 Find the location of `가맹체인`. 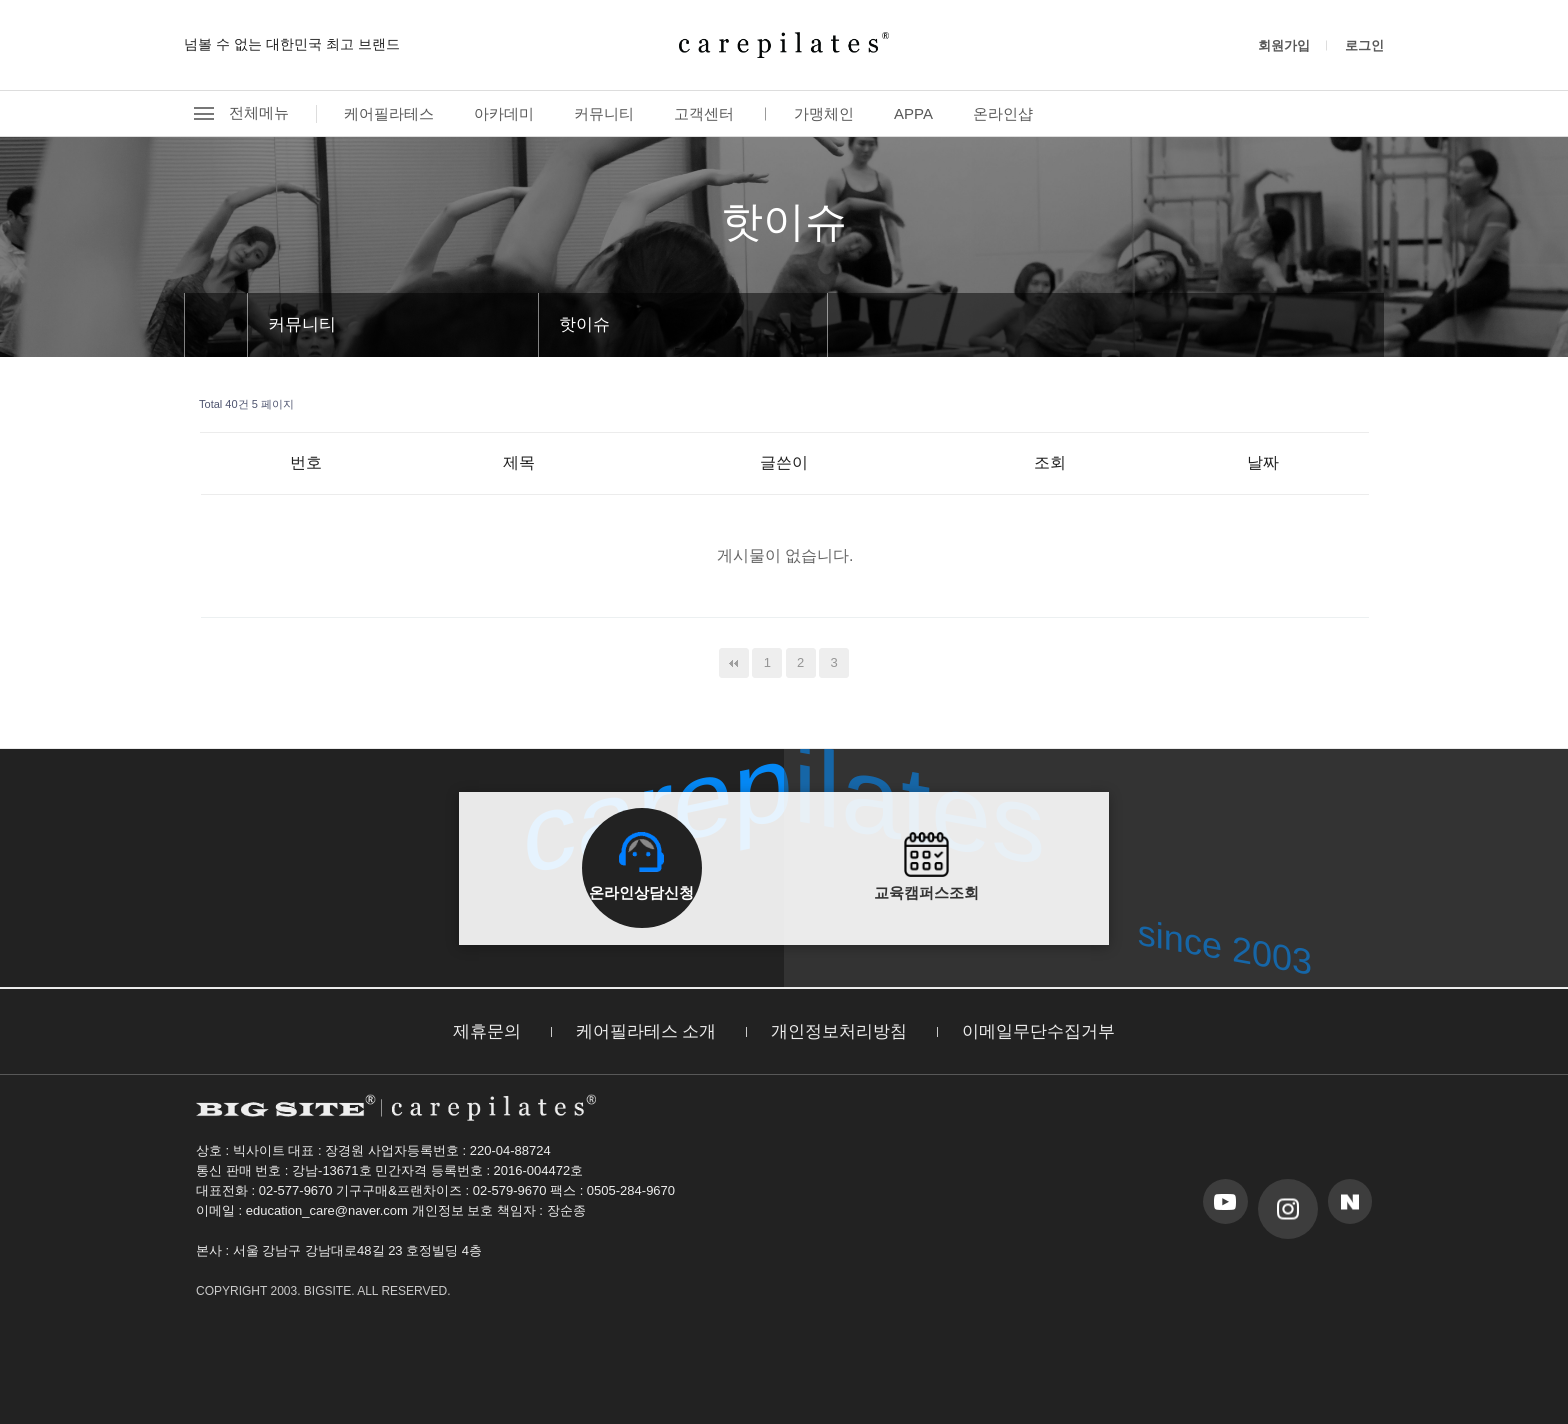

가맹체인 is located at coordinates (824, 113).